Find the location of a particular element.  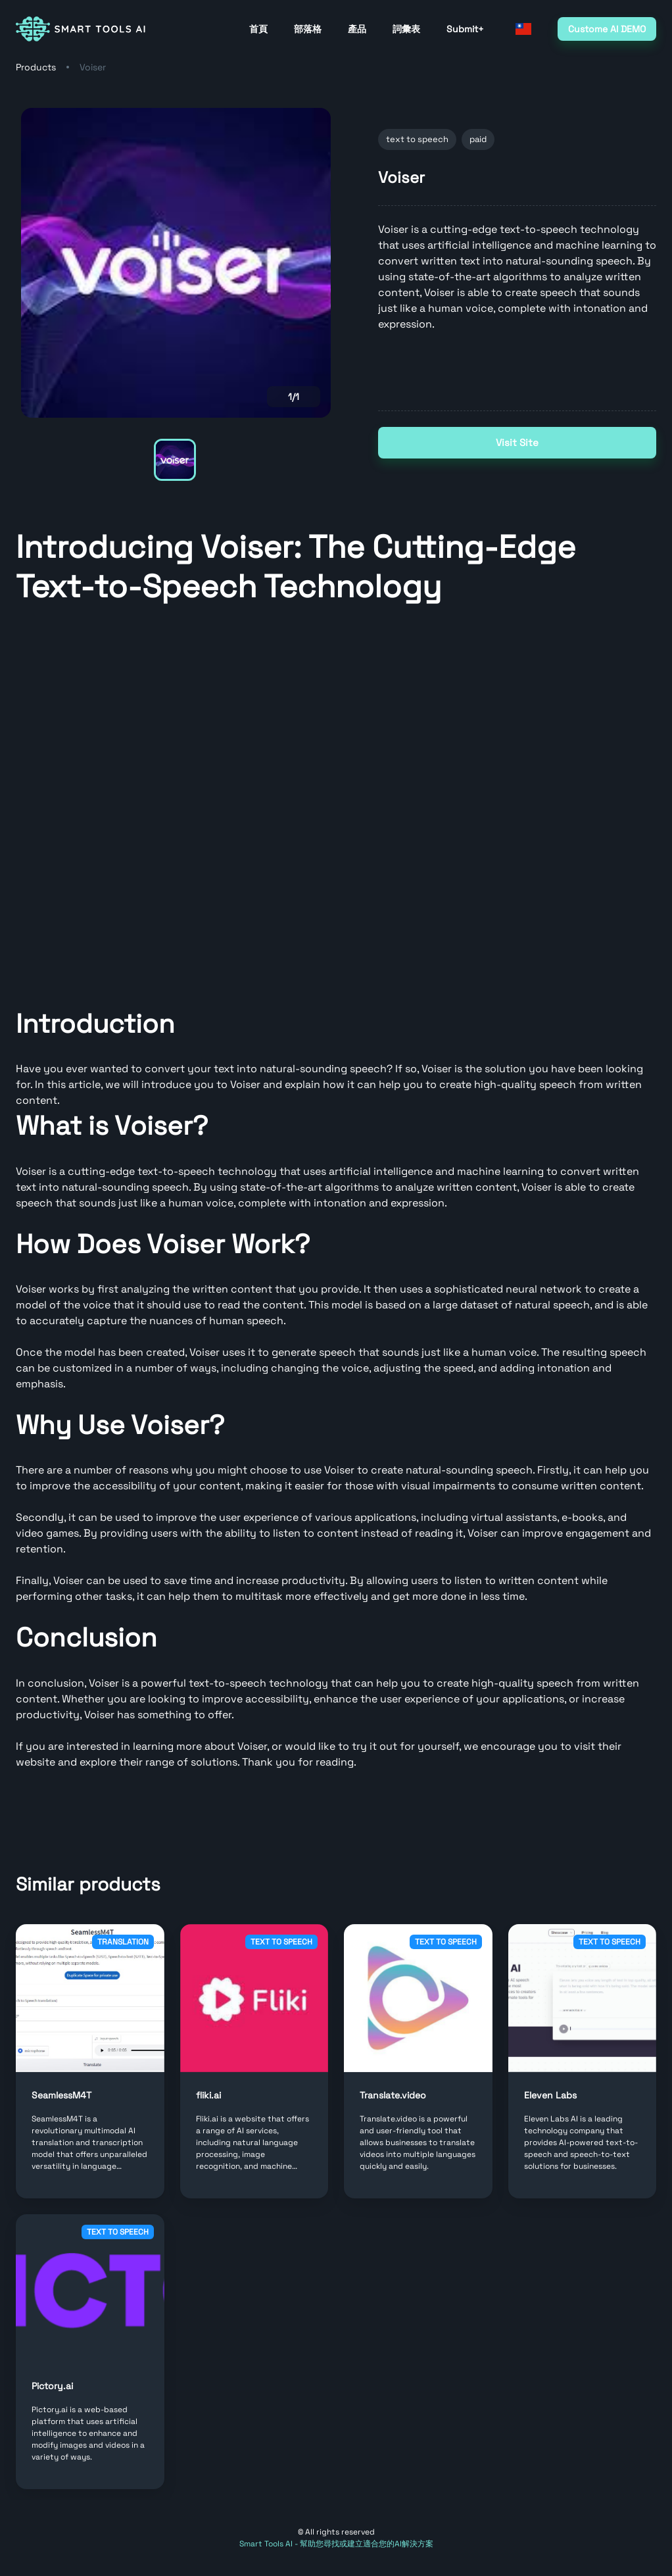

詞彙表 is located at coordinates (406, 29).